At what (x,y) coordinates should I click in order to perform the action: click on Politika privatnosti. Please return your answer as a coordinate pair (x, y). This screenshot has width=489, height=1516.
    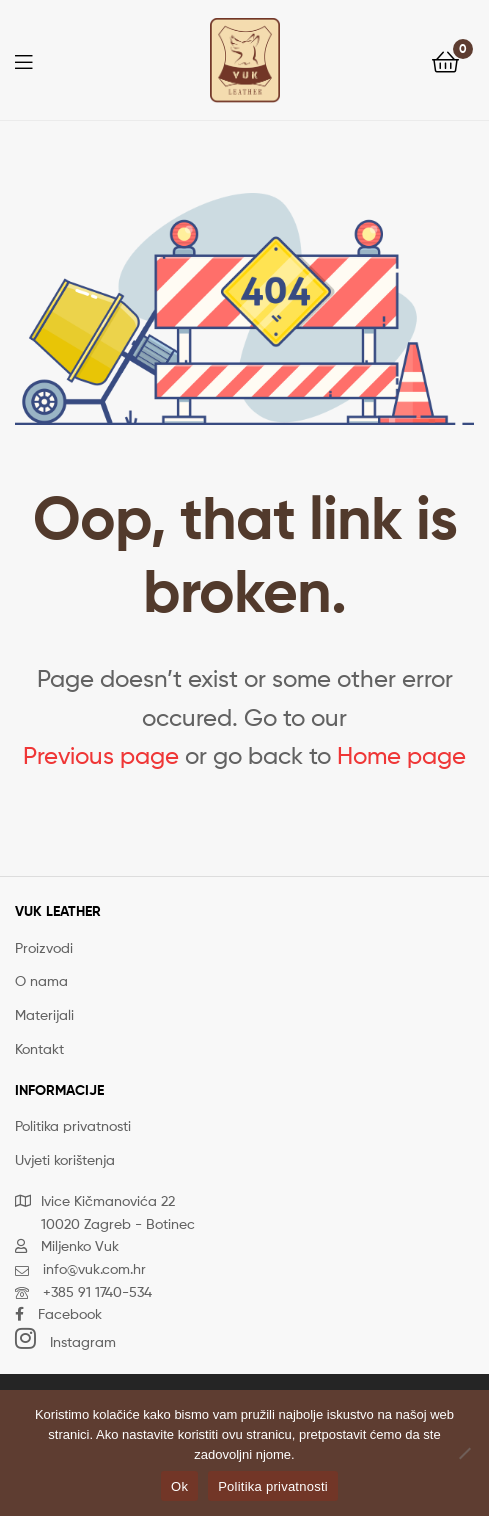
    Looking at the image, I should click on (73, 1125).